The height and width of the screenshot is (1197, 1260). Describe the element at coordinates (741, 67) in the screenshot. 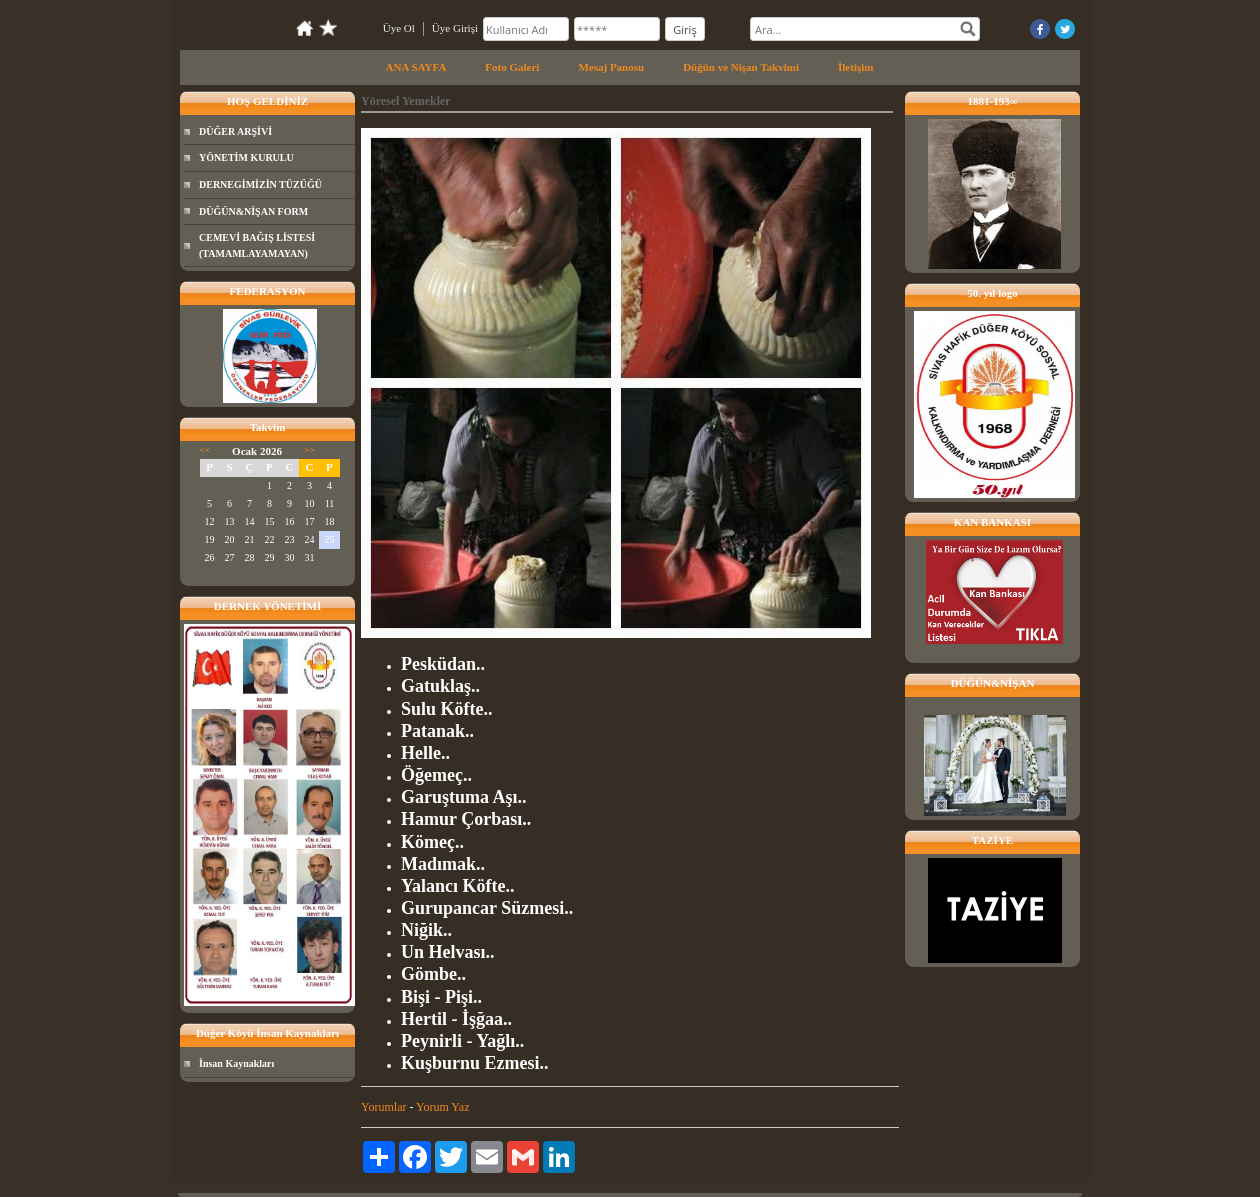

I see `Düğün ve Nişan Takvimi` at that location.